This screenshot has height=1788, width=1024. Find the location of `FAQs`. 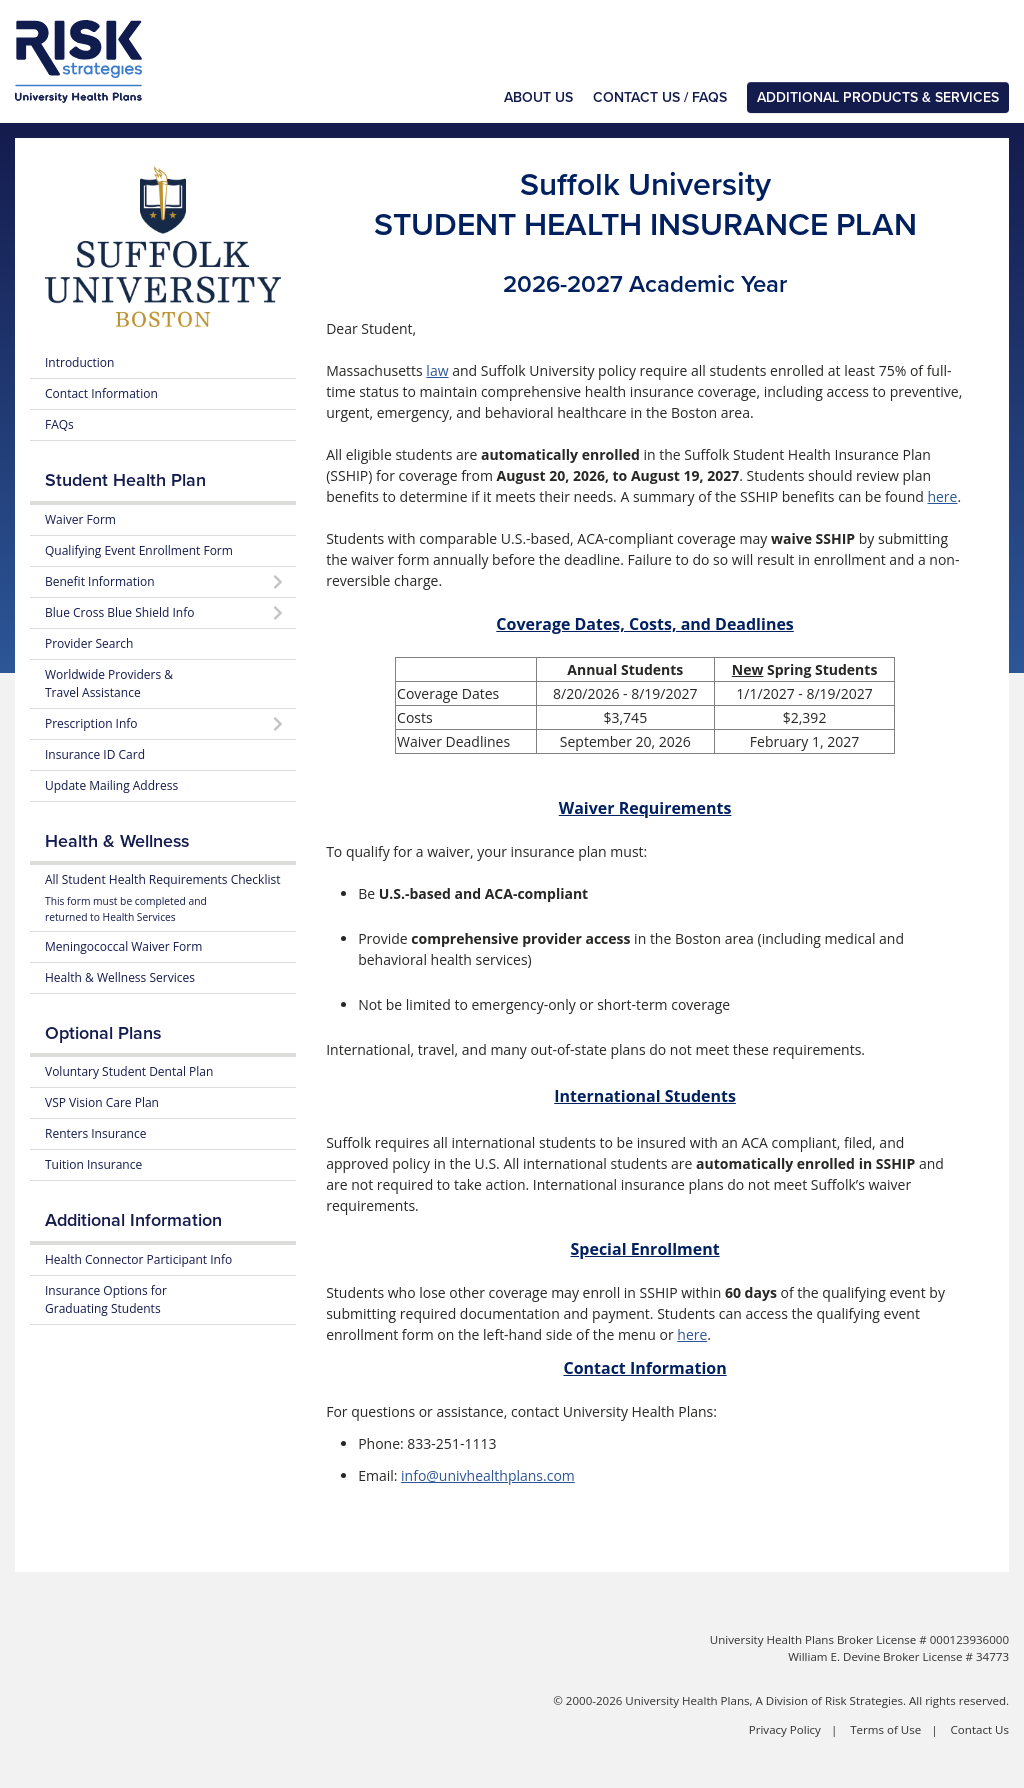

FAQs is located at coordinates (59, 424).